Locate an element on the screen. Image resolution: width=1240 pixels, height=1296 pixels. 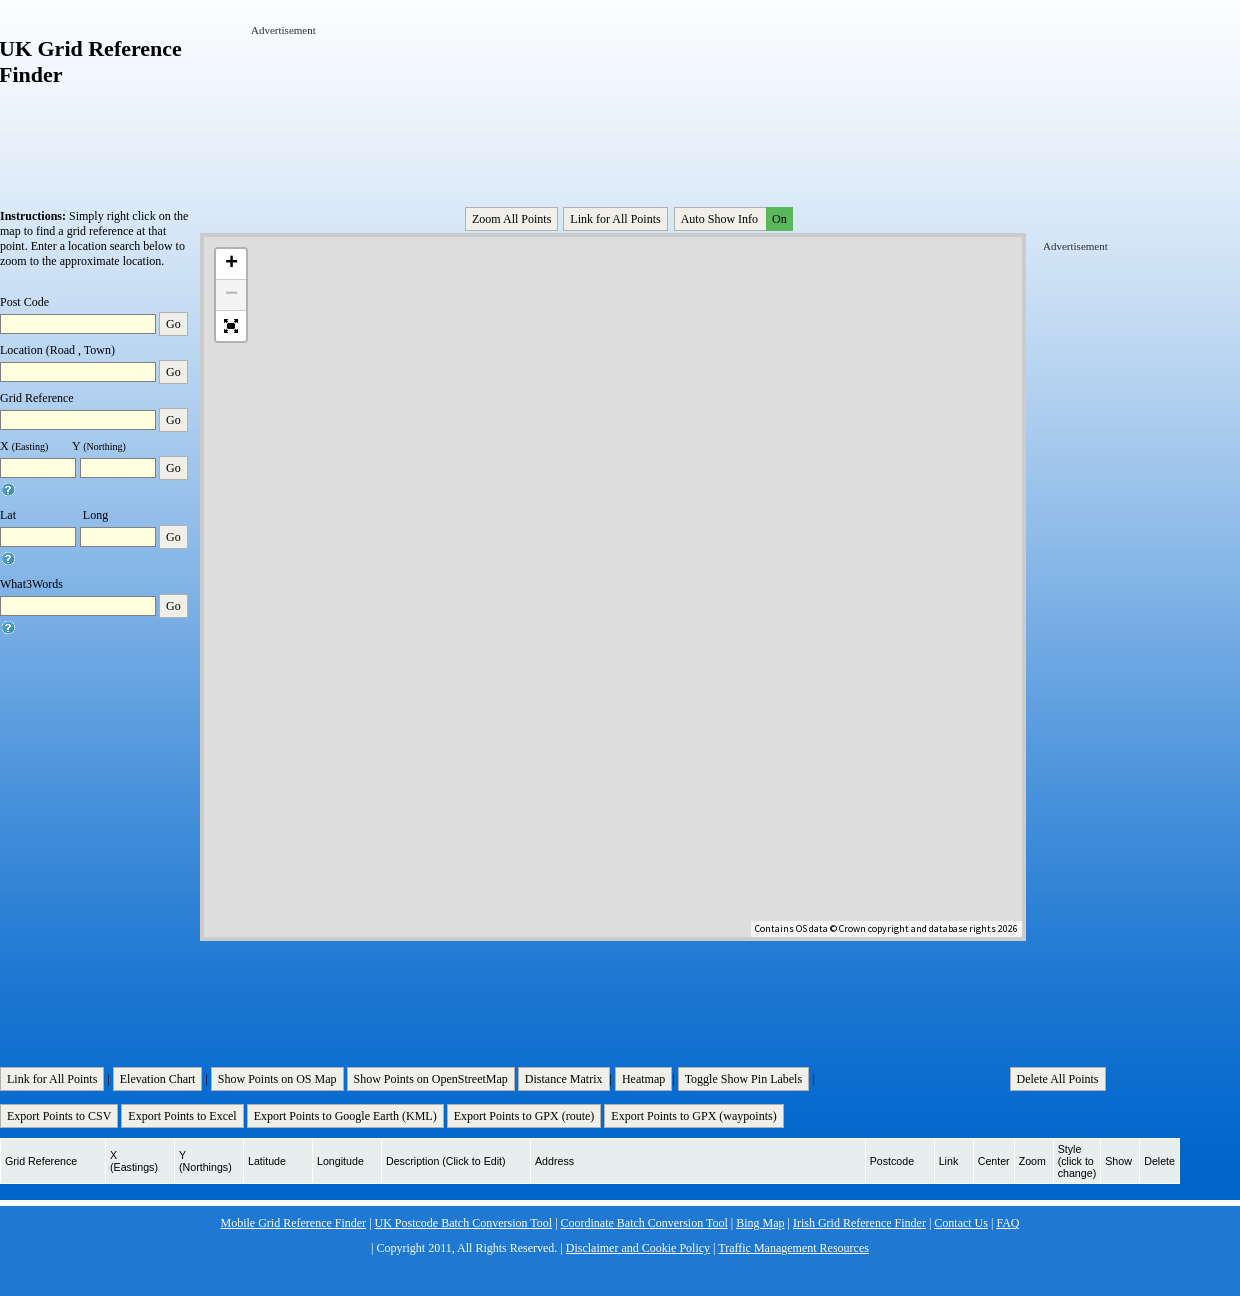
Distance Matrix is located at coordinates (564, 1079).